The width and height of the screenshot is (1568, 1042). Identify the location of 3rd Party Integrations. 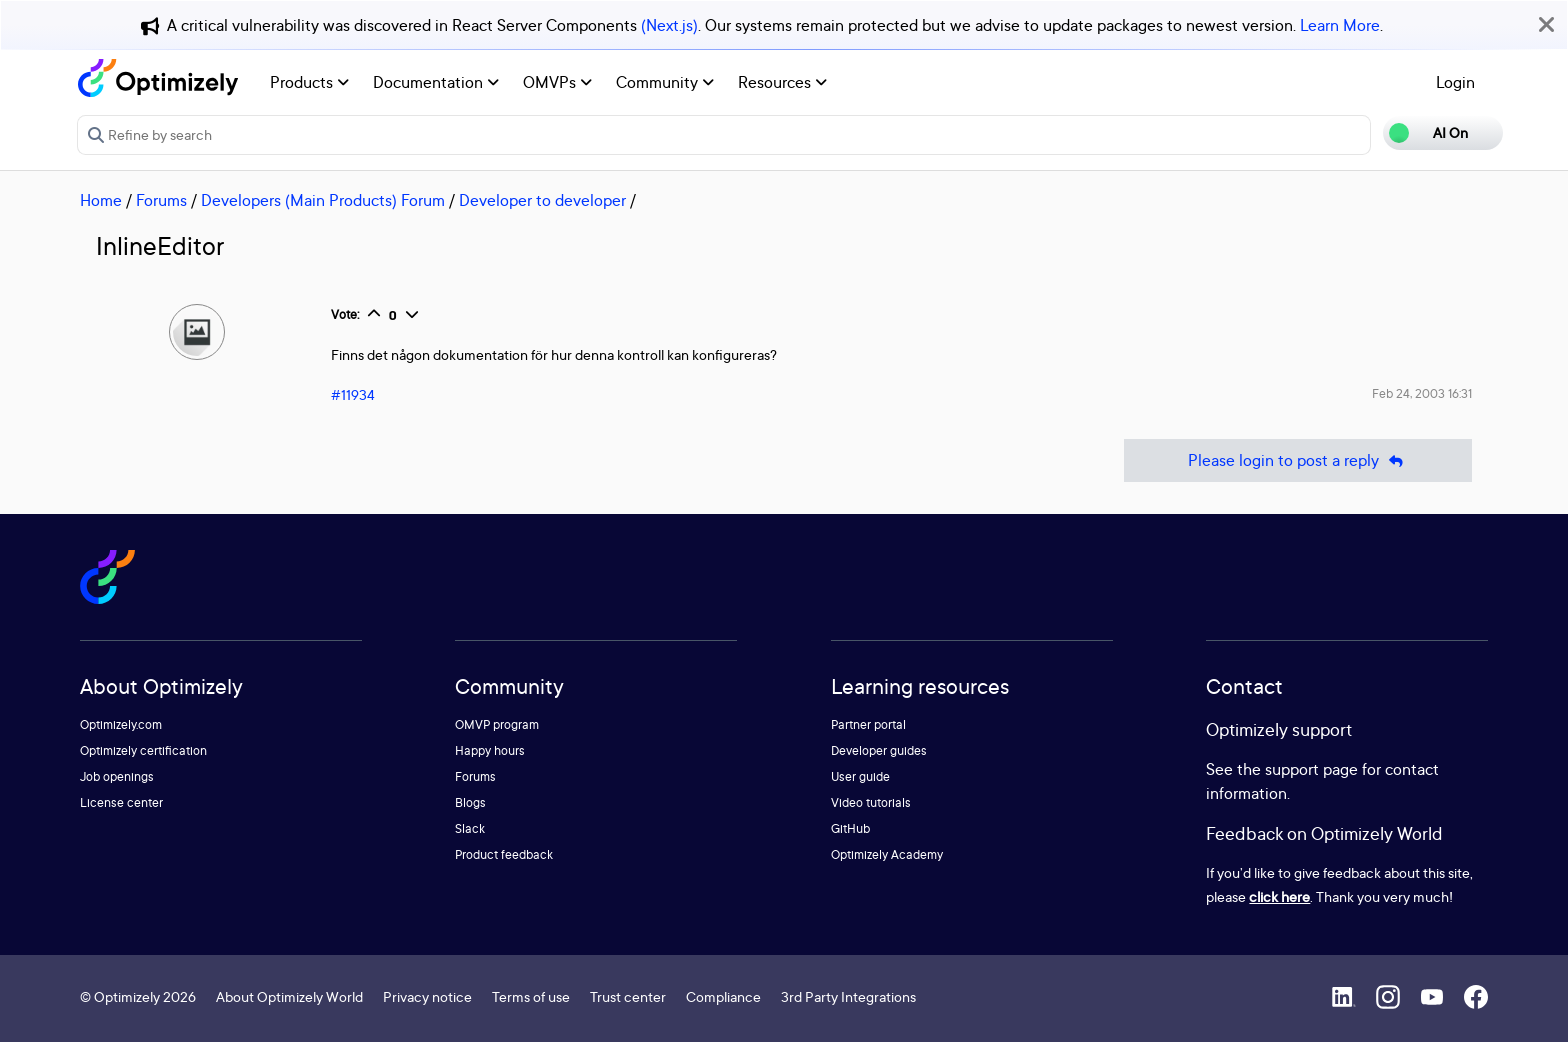
(848, 996).